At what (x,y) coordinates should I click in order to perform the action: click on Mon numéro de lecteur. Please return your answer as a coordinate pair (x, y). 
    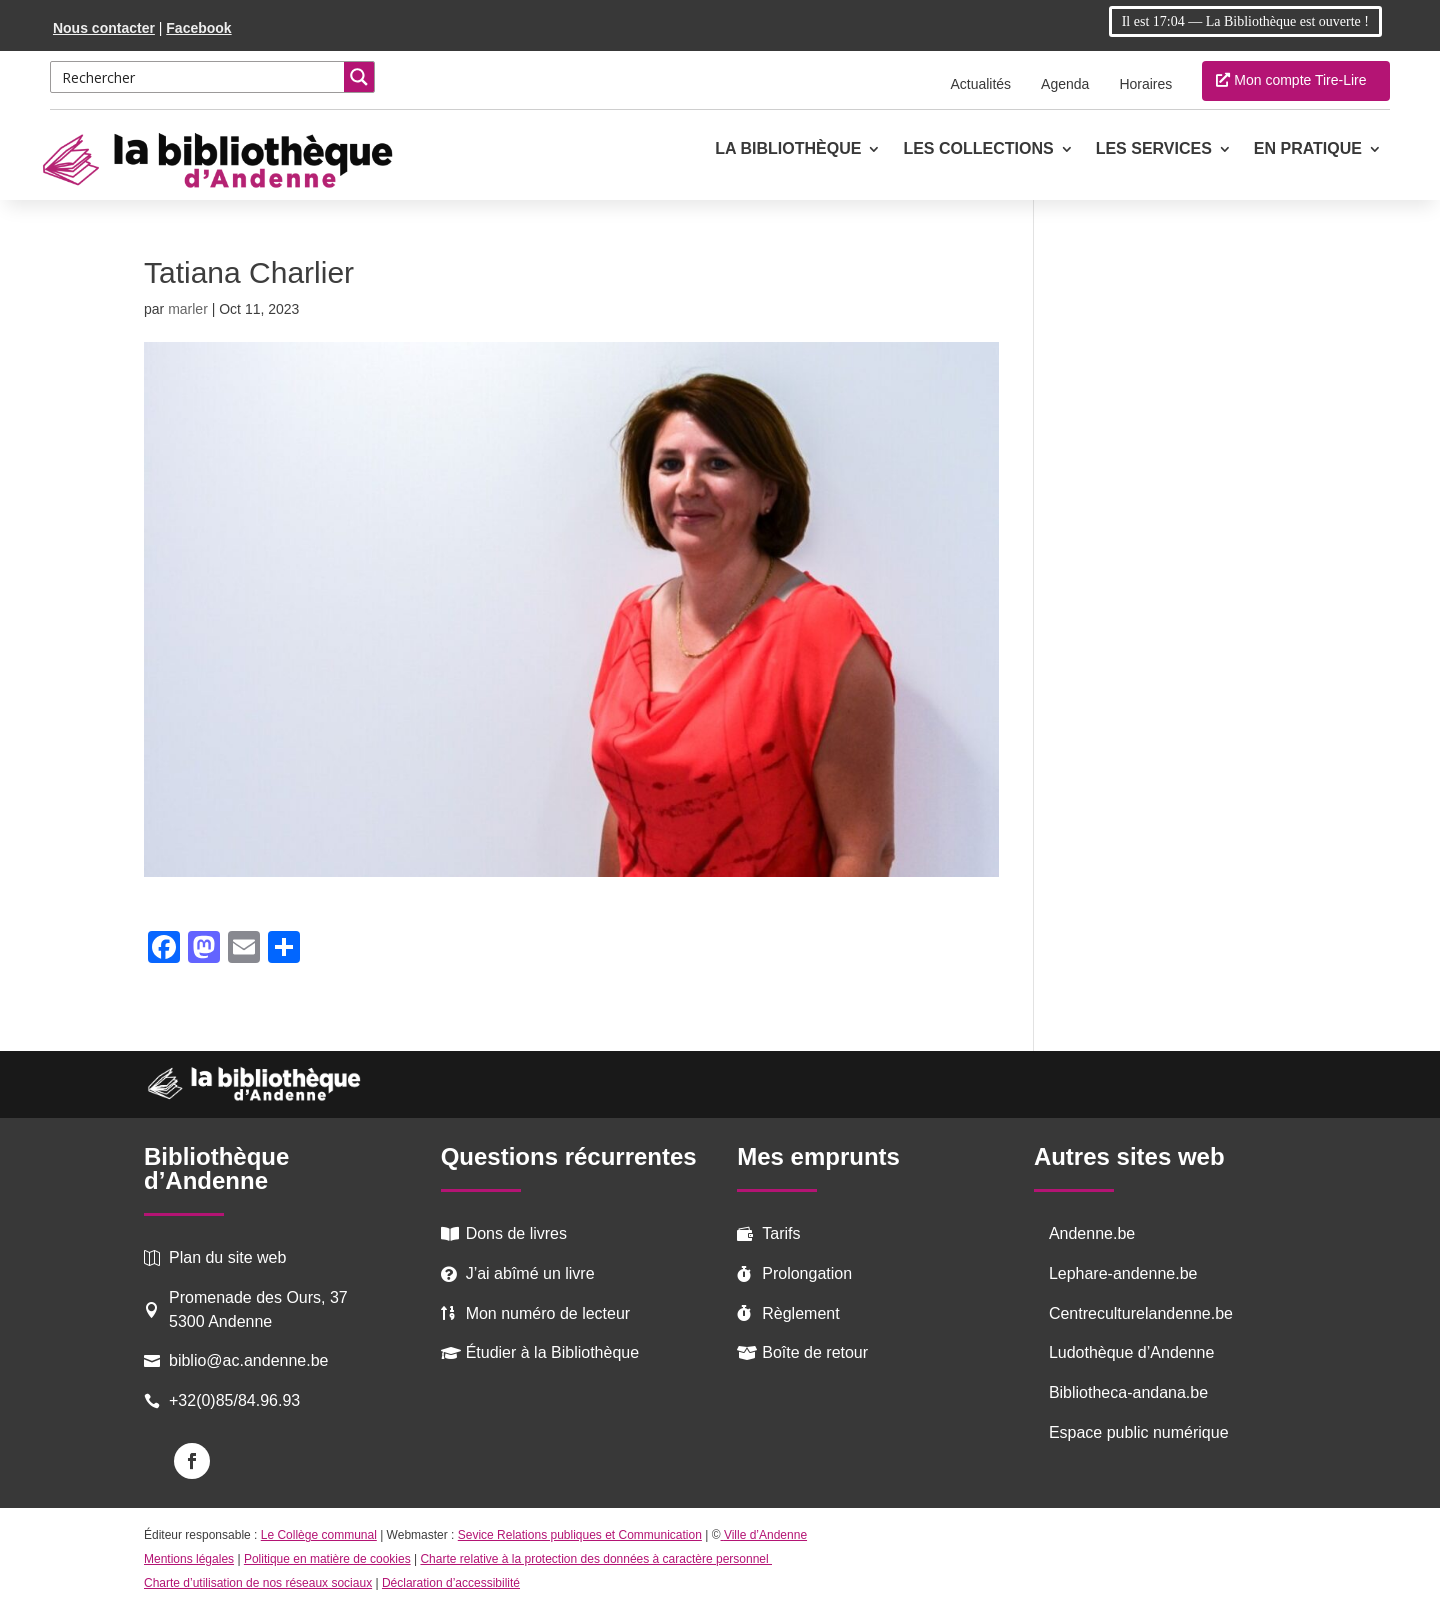
    Looking at the image, I should click on (548, 1313).